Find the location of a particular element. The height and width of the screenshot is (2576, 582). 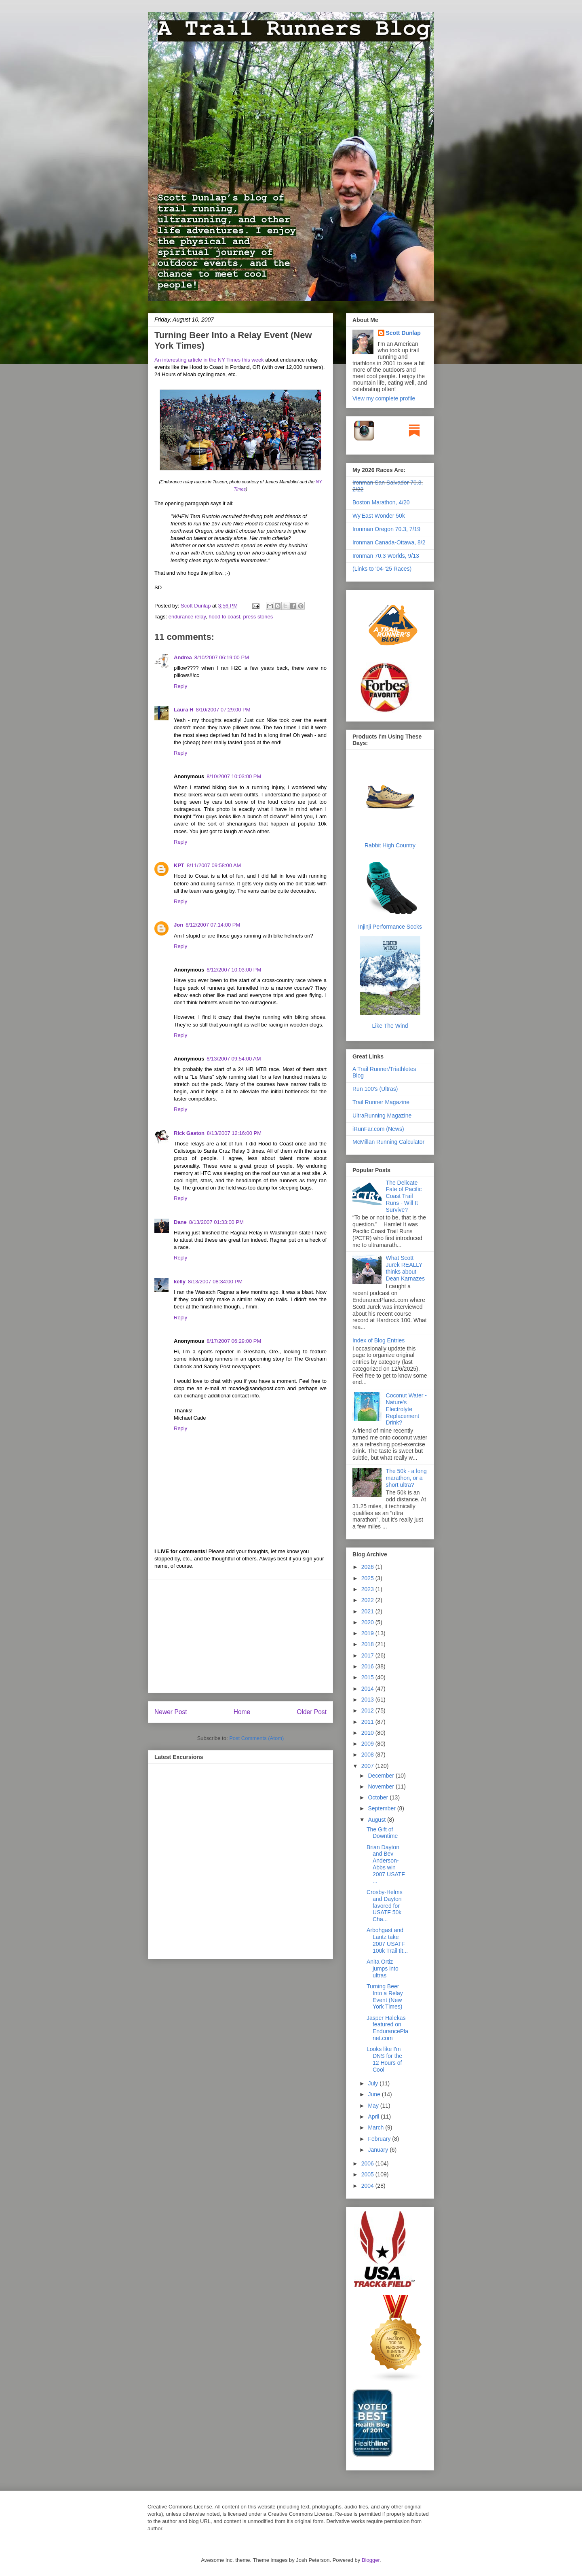

Wy'East Wonder 50k is located at coordinates (378, 515).